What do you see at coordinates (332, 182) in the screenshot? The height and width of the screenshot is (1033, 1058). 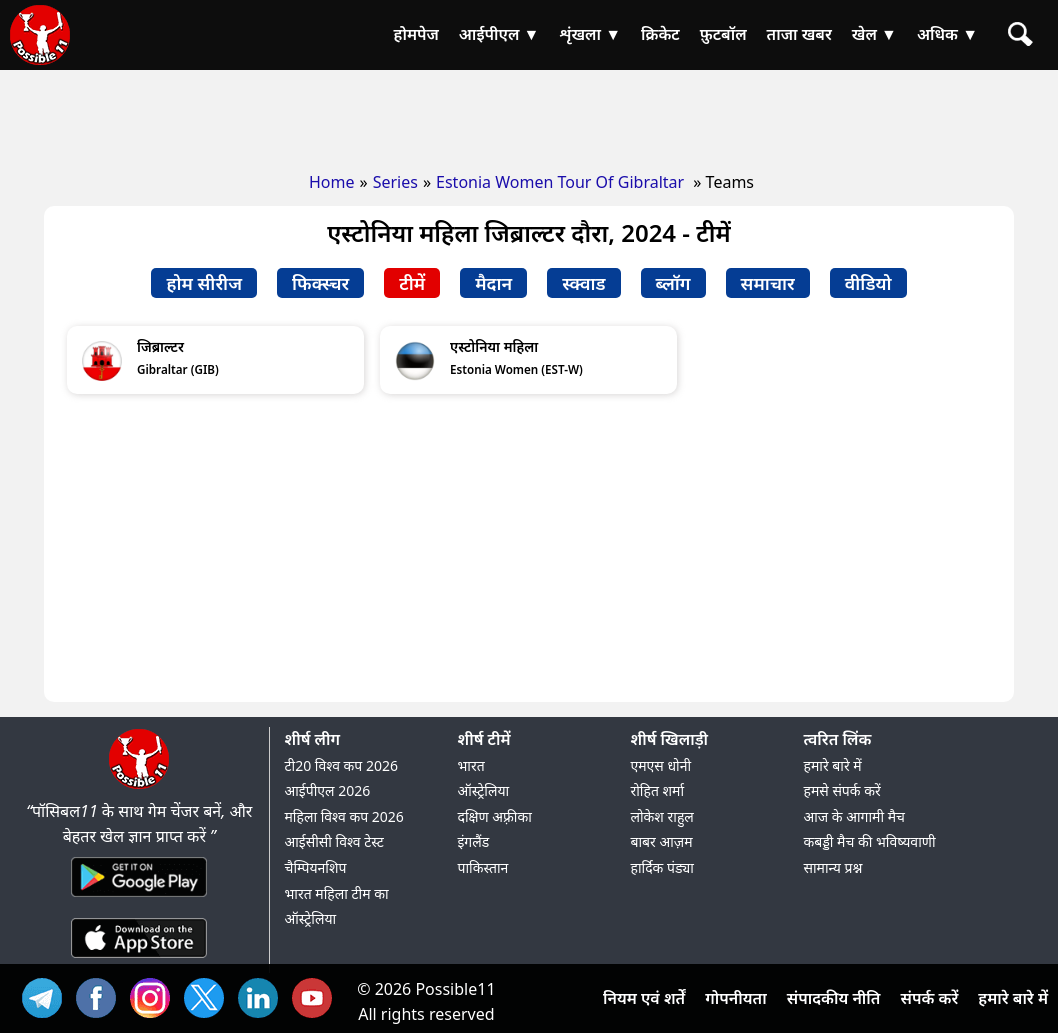 I see `Home` at bounding box center [332, 182].